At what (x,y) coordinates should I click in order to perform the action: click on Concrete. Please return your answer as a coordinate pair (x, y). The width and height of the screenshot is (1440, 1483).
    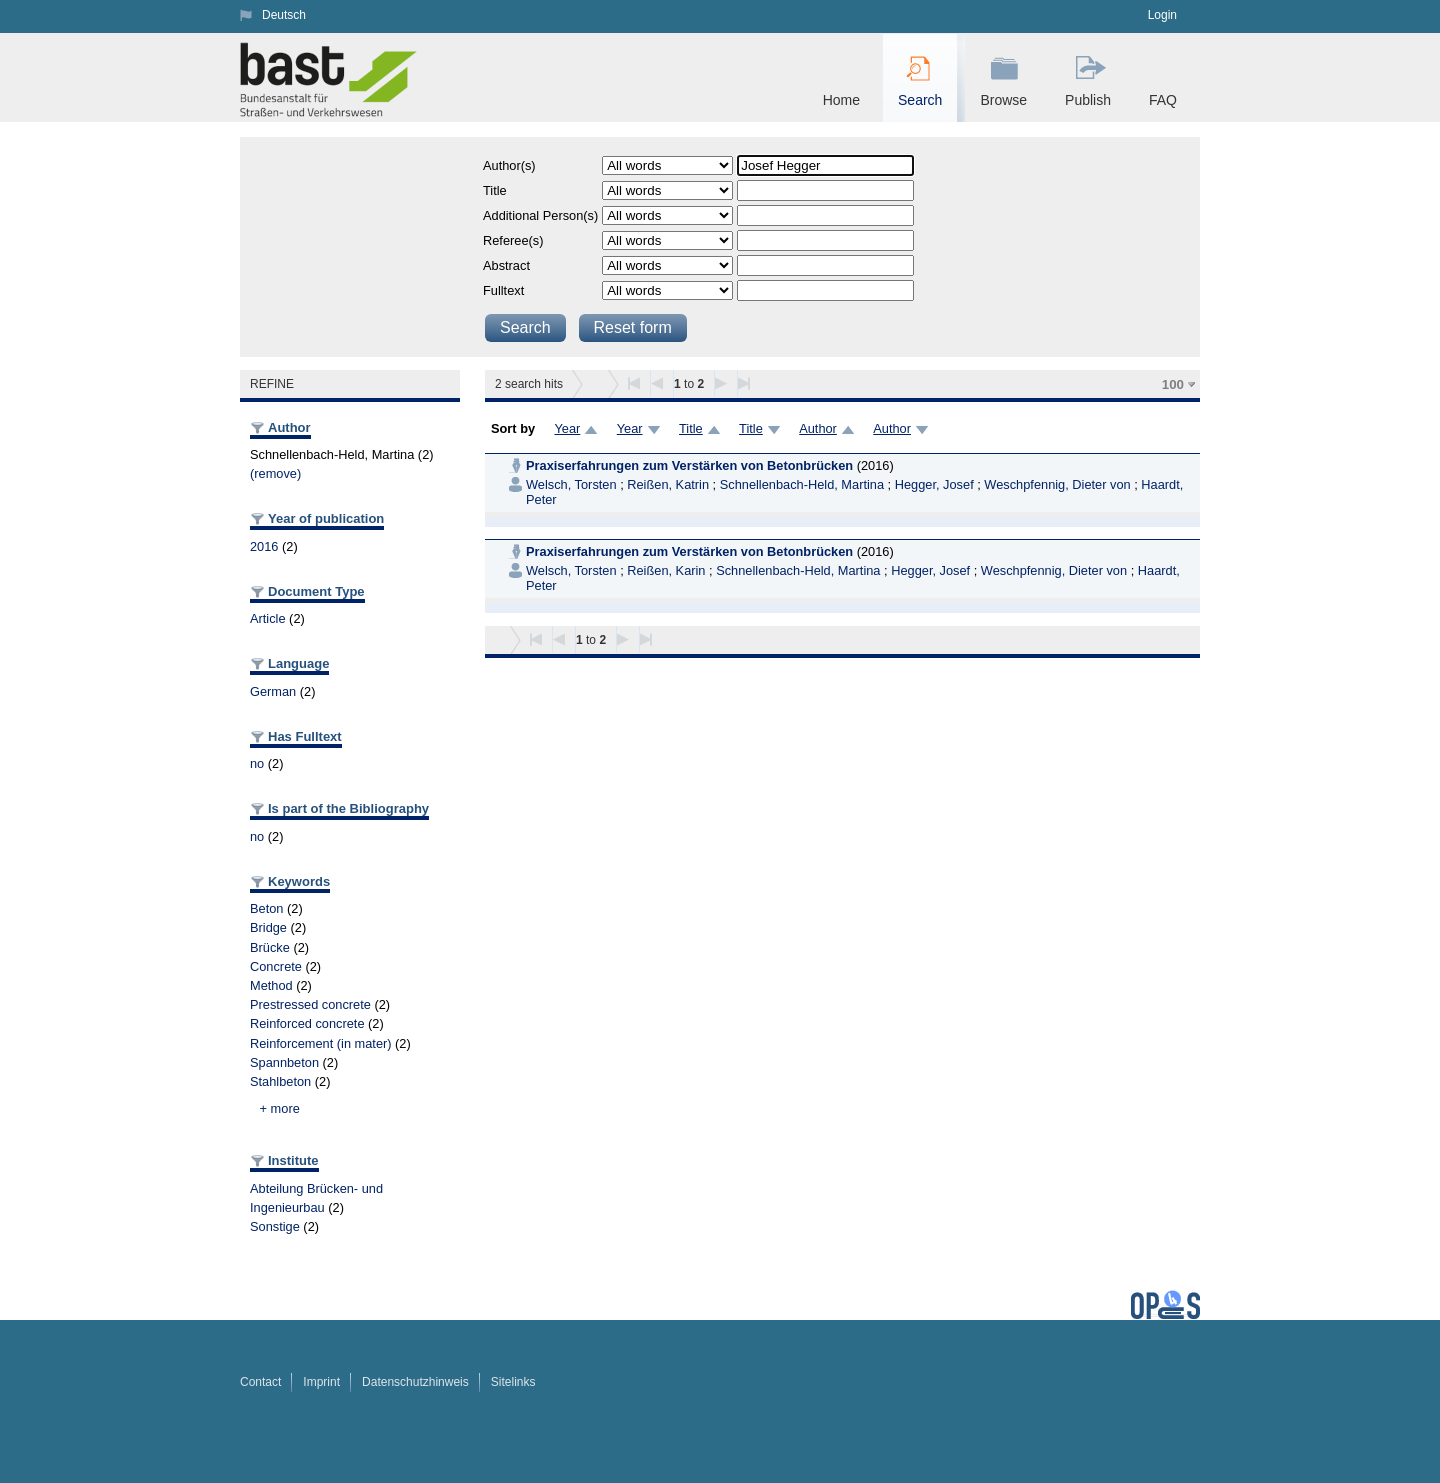
    Looking at the image, I should click on (276, 966).